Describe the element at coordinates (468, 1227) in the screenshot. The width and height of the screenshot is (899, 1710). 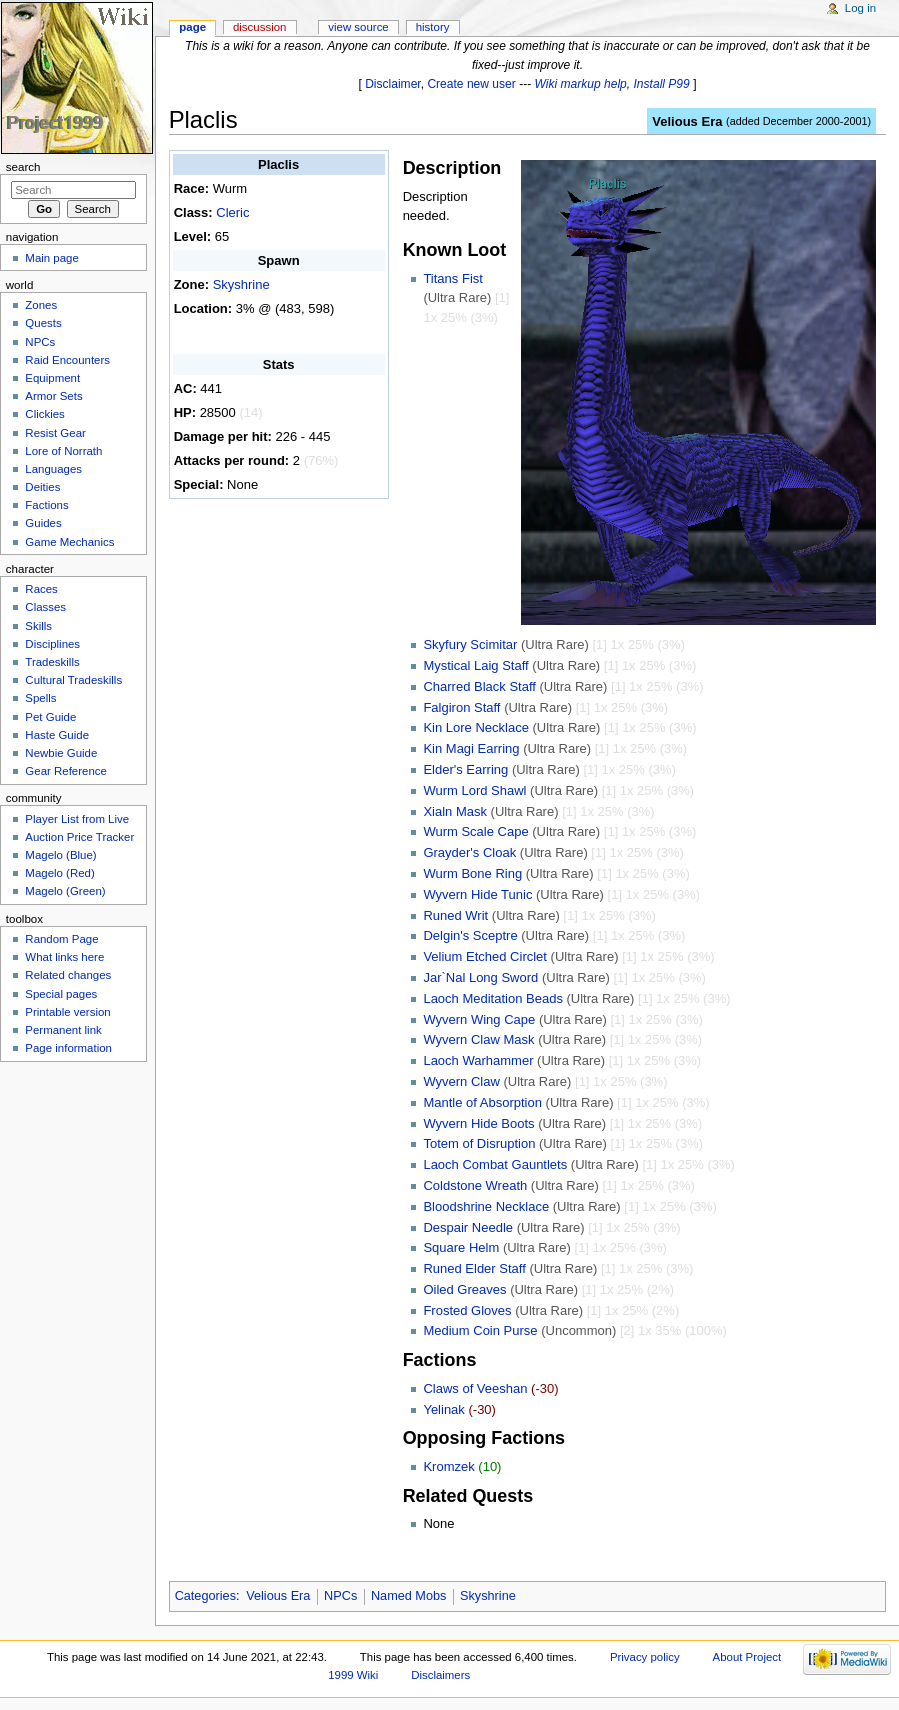
I see `Despair Needle` at that location.